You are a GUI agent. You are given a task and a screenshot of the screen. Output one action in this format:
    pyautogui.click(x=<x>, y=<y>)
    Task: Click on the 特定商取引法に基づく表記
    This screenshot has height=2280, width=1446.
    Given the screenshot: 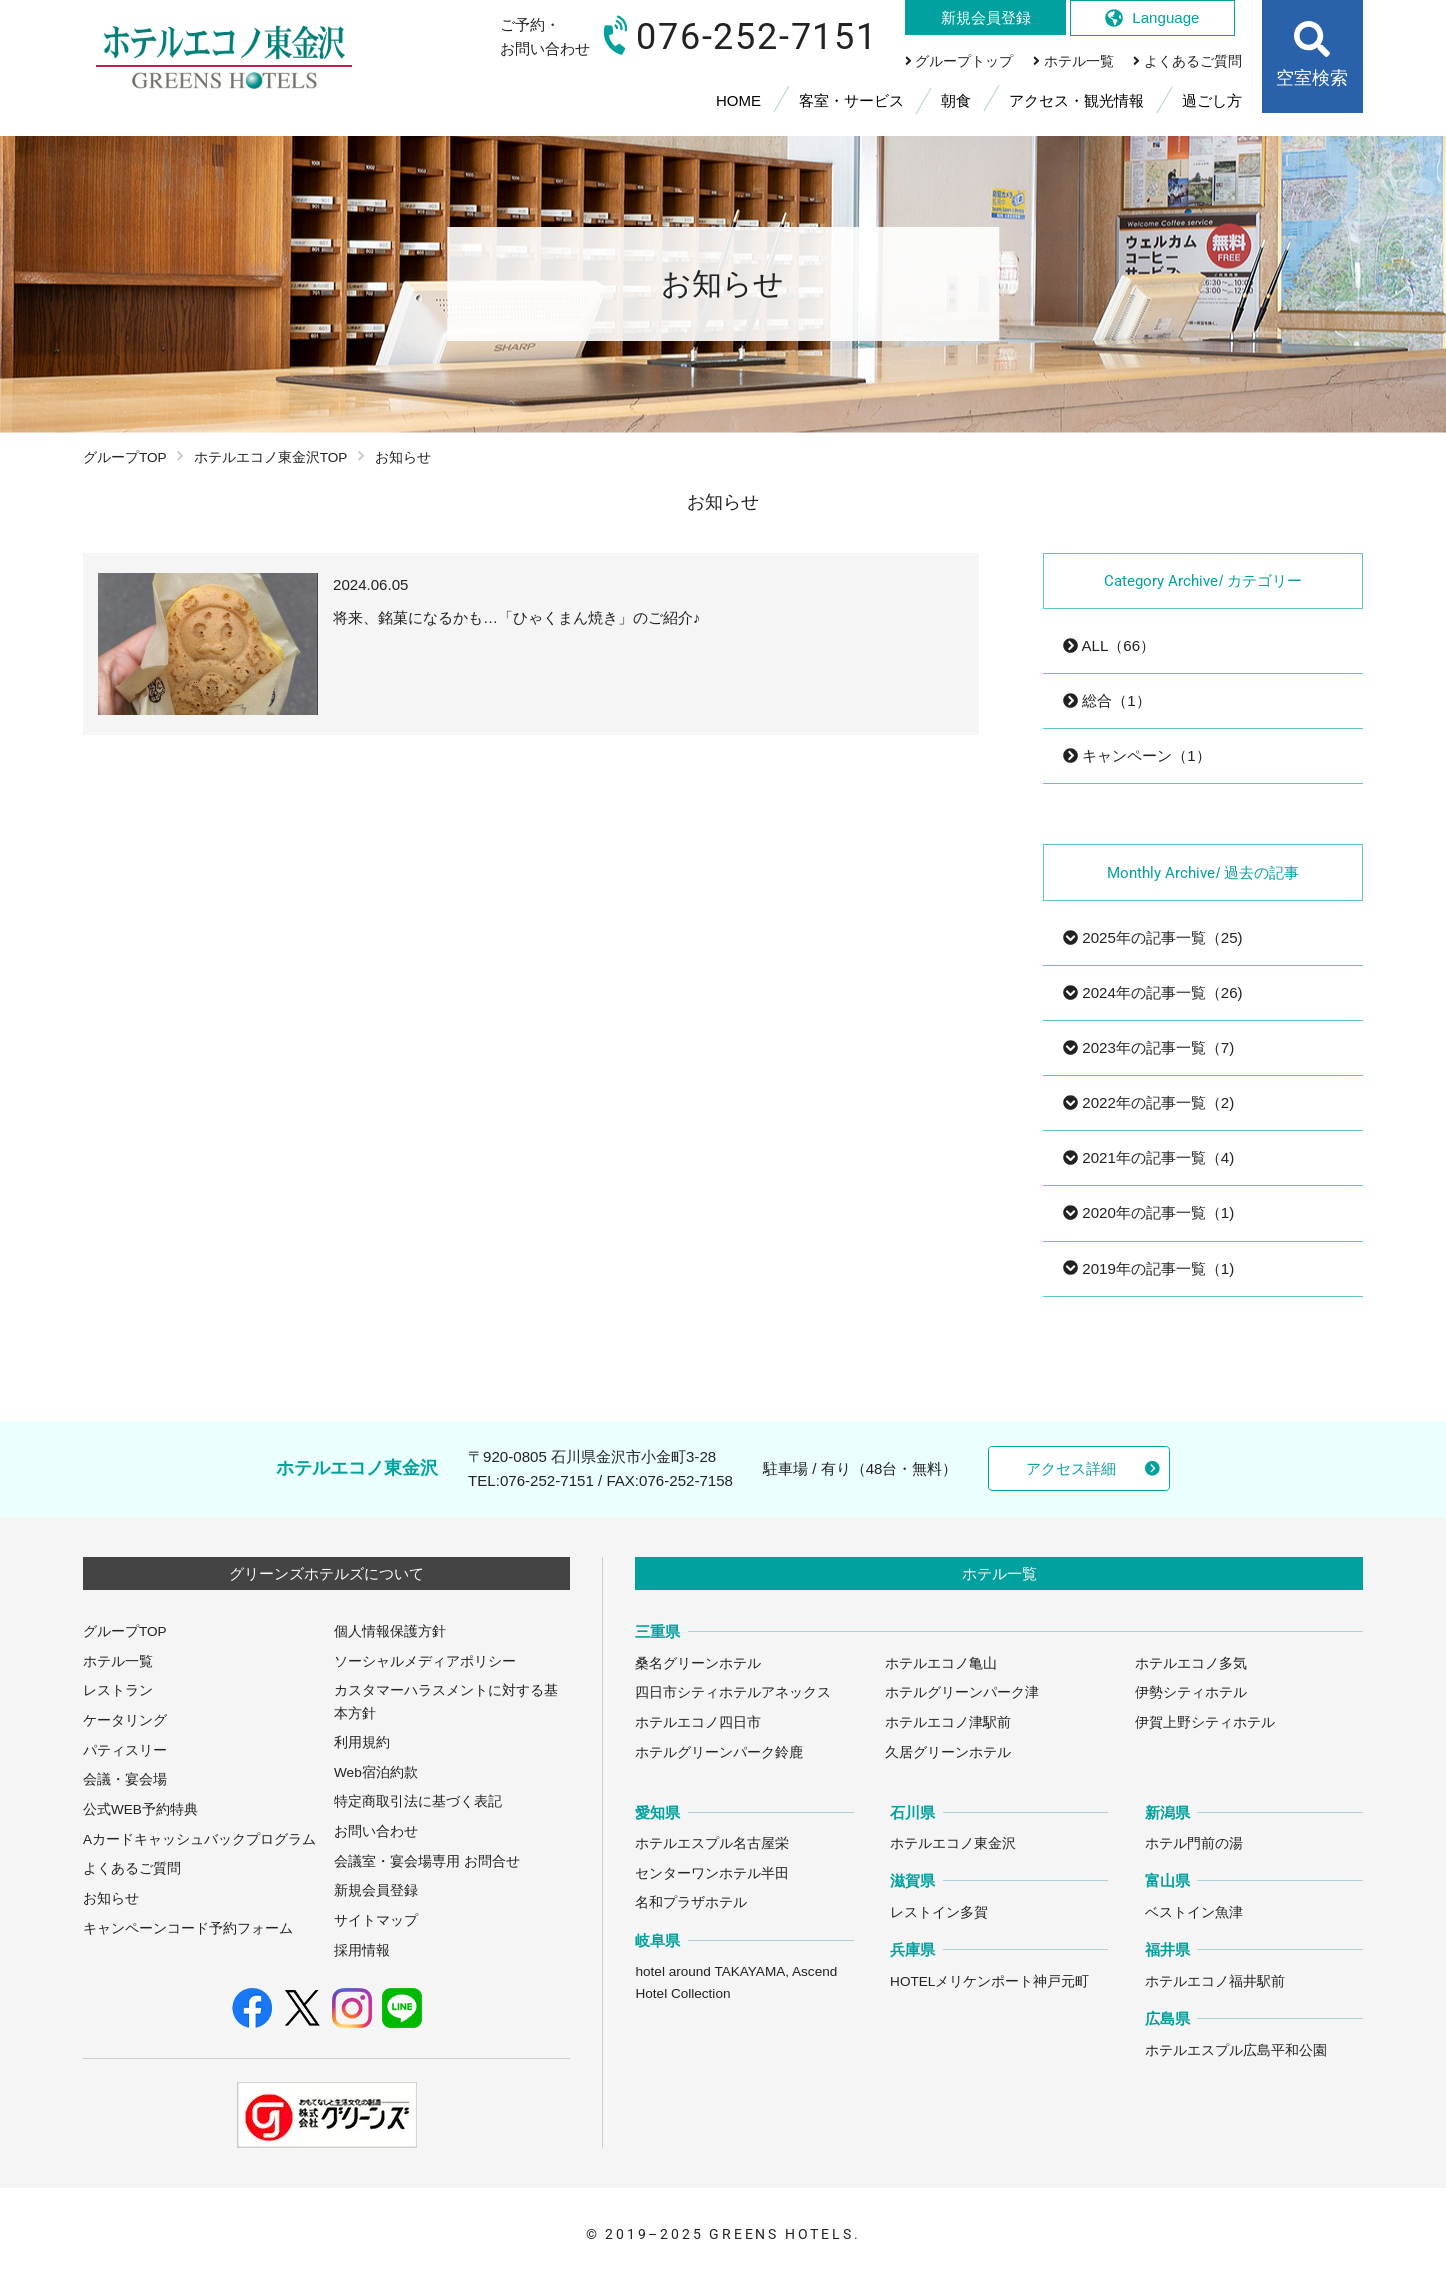 What is the action you would take?
    pyautogui.click(x=418, y=1801)
    